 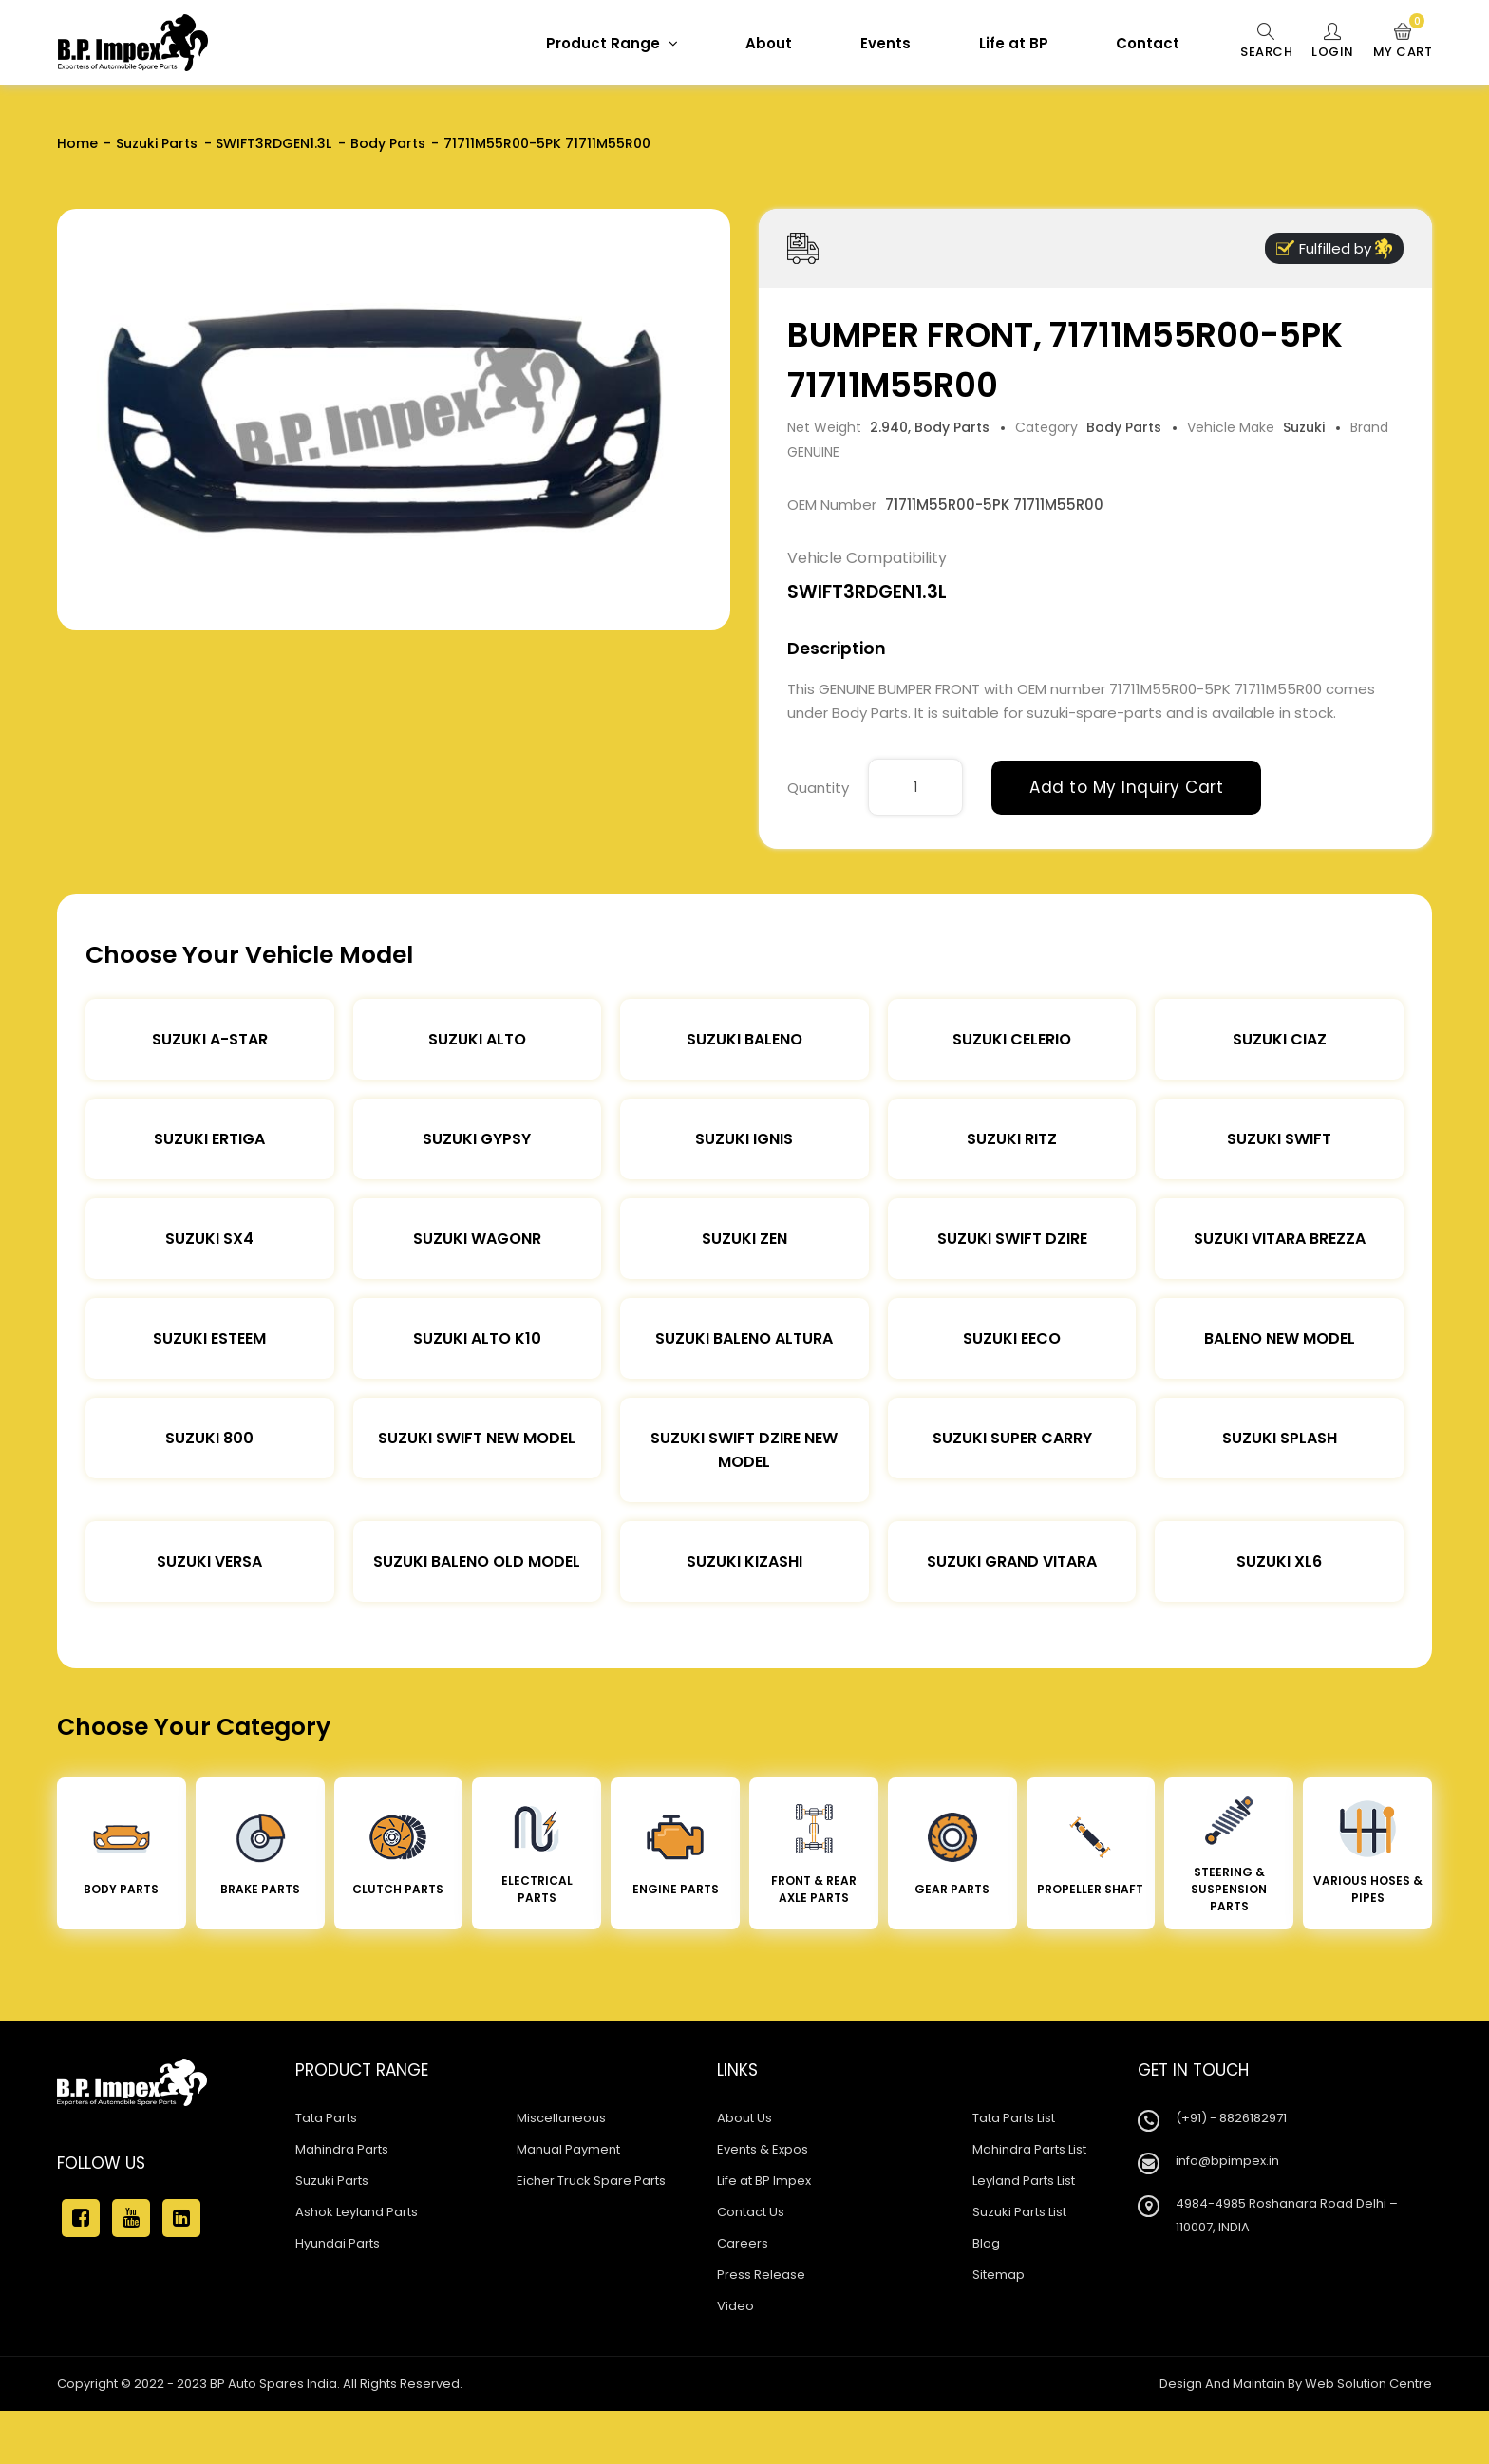 What do you see at coordinates (764, 2181) in the screenshot?
I see `Life at BP Impex` at bounding box center [764, 2181].